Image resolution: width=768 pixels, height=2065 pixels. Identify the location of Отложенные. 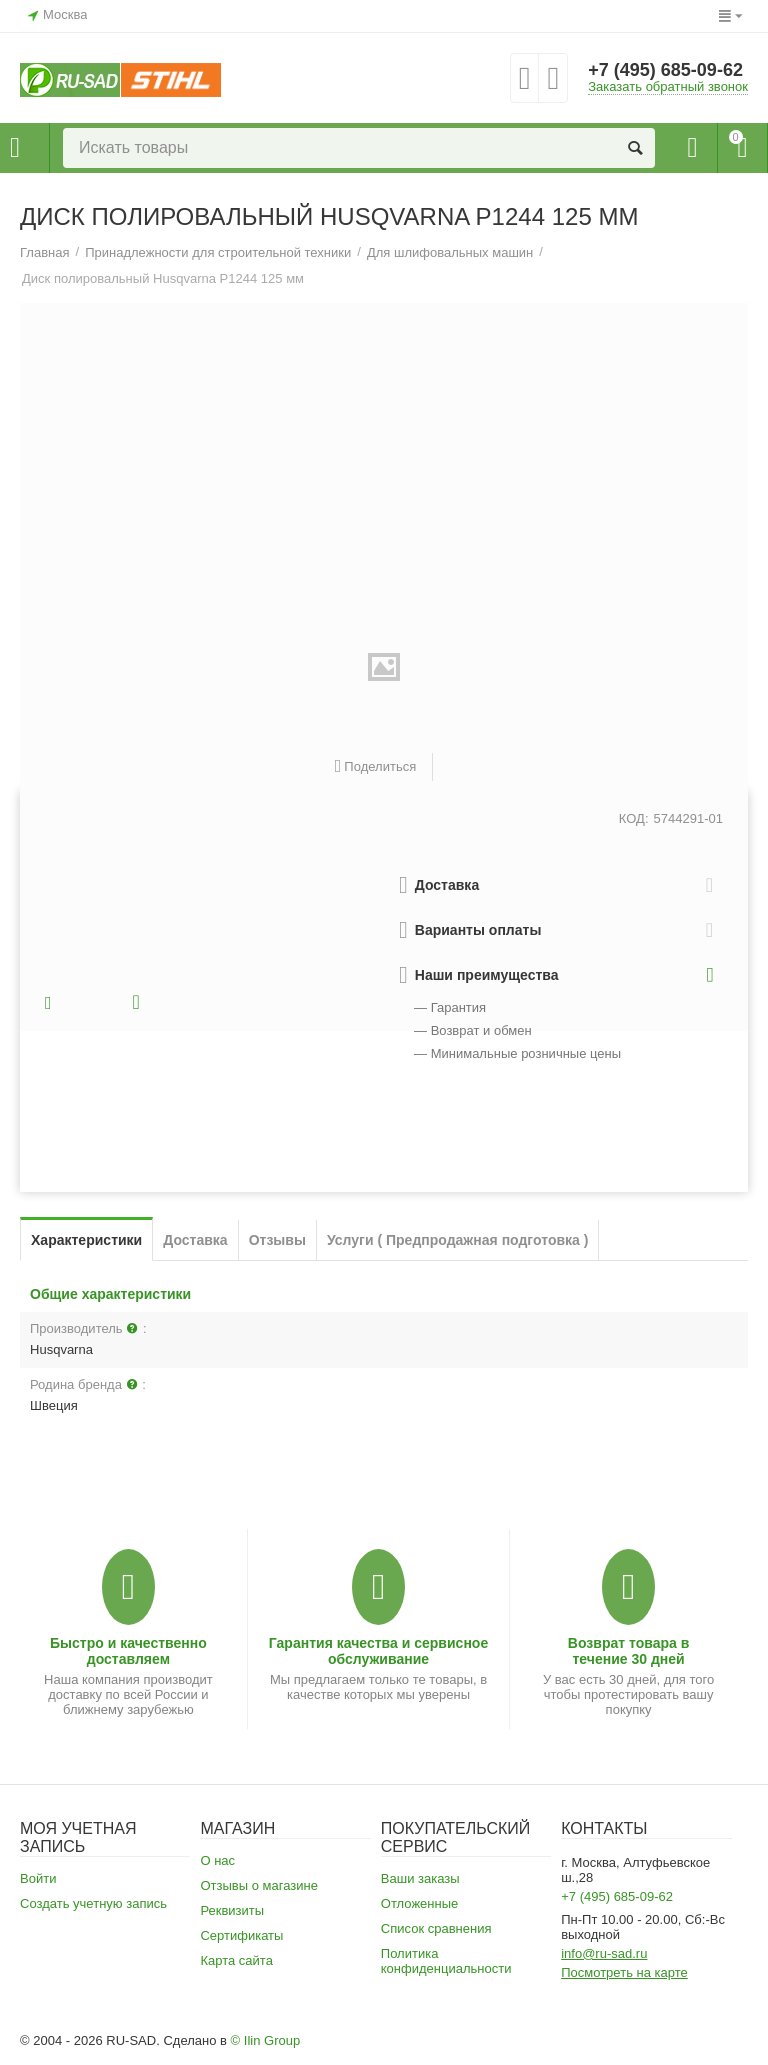
(420, 1903).